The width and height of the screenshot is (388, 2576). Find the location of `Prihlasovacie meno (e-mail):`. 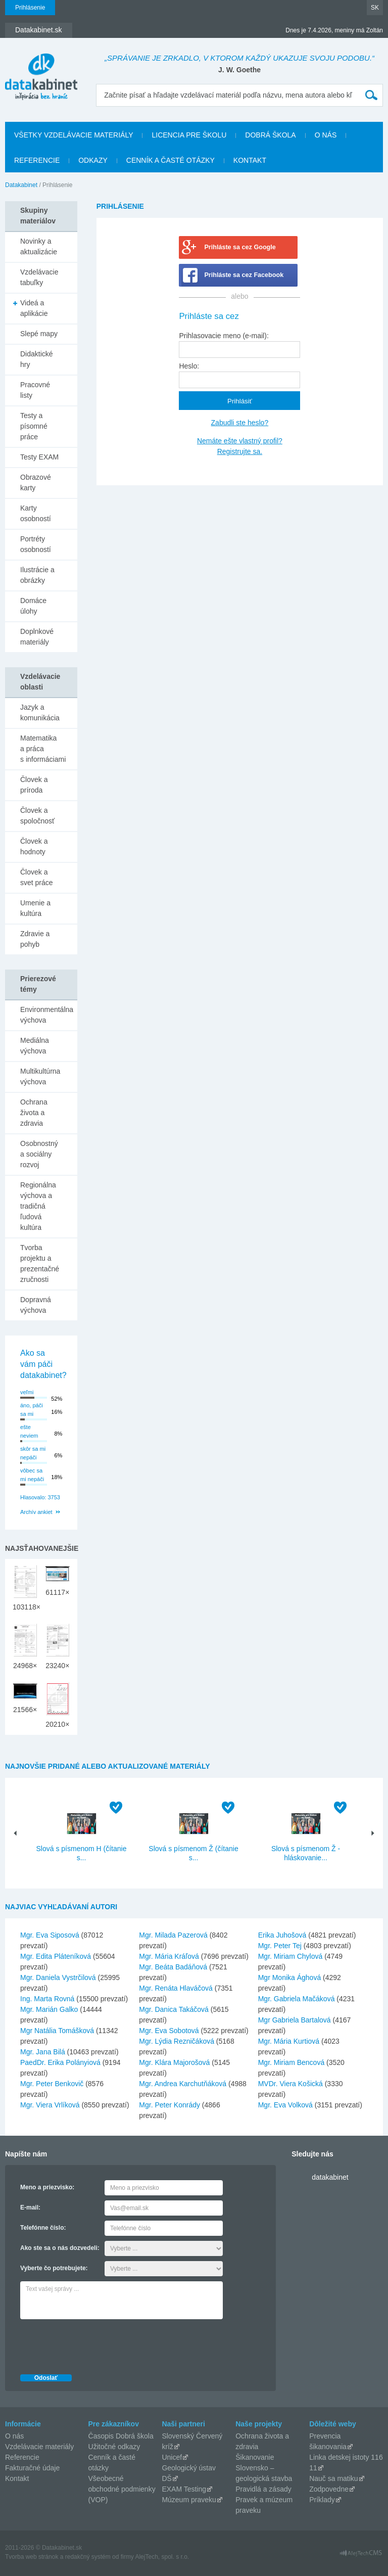

Prihlasovacie meno (e-mail): is located at coordinates (223, 336).